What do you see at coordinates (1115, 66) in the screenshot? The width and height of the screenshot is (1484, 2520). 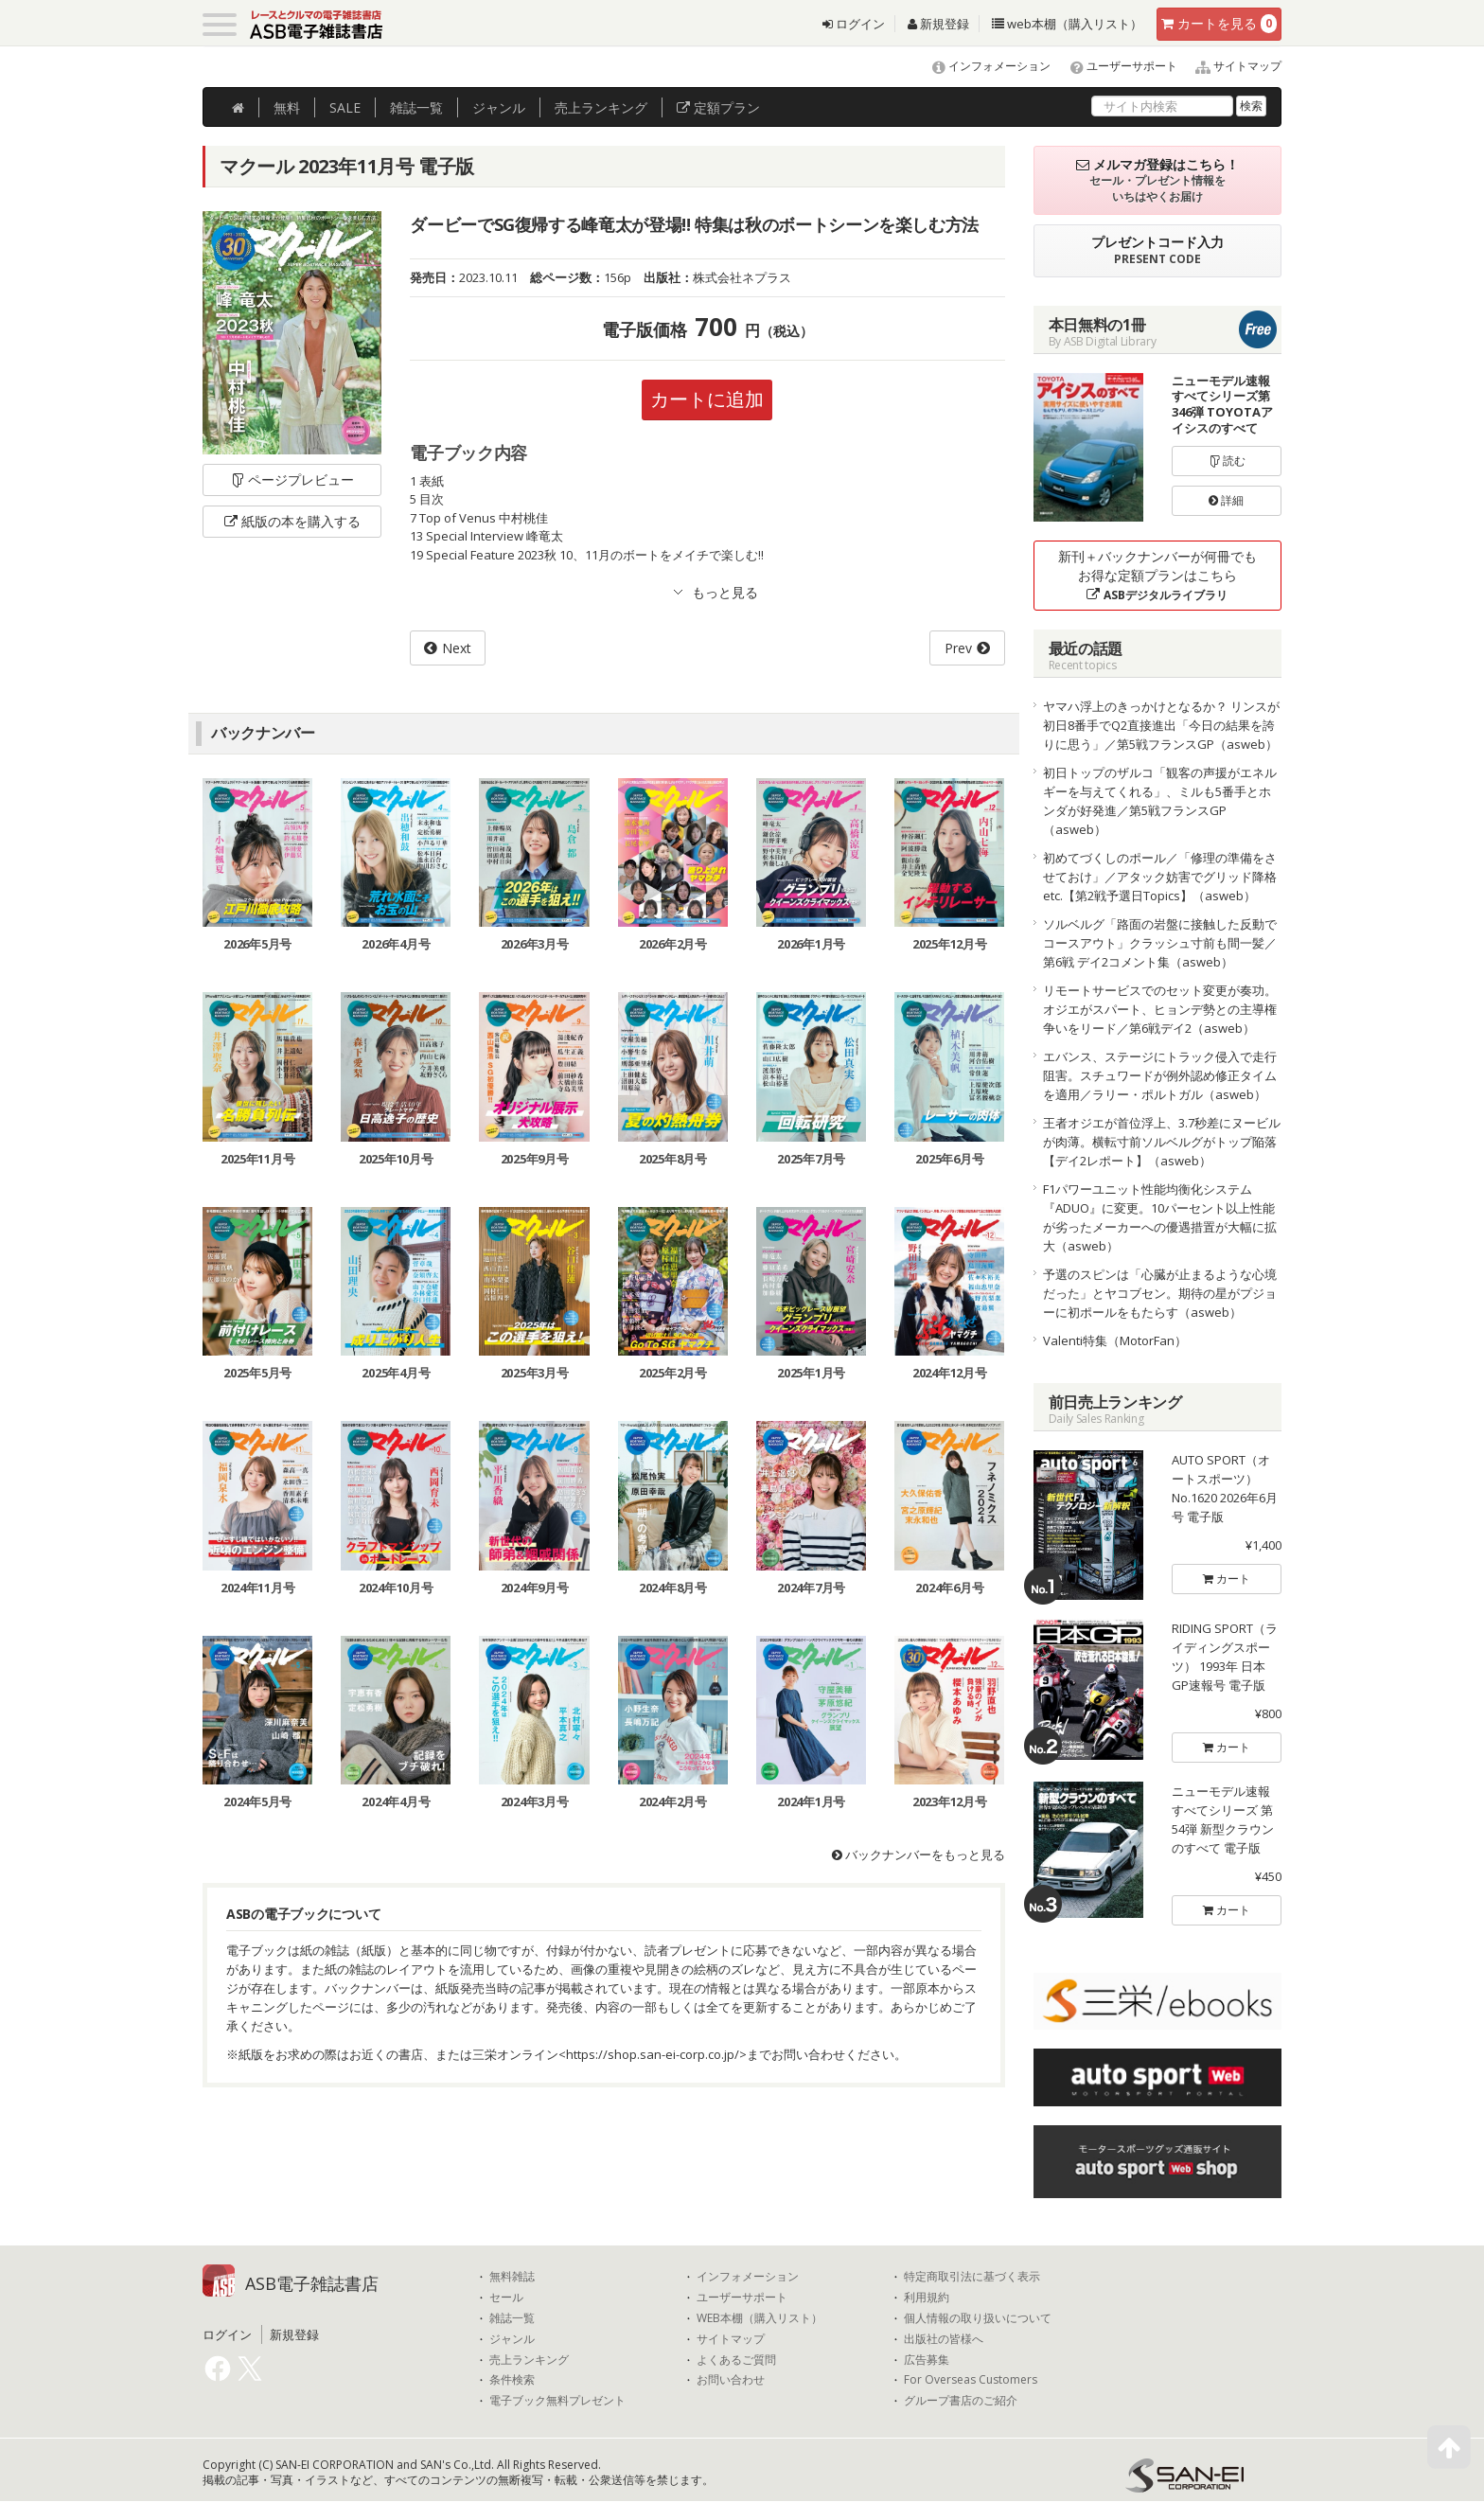 I see `ユーザーサポート` at bounding box center [1115, 66].